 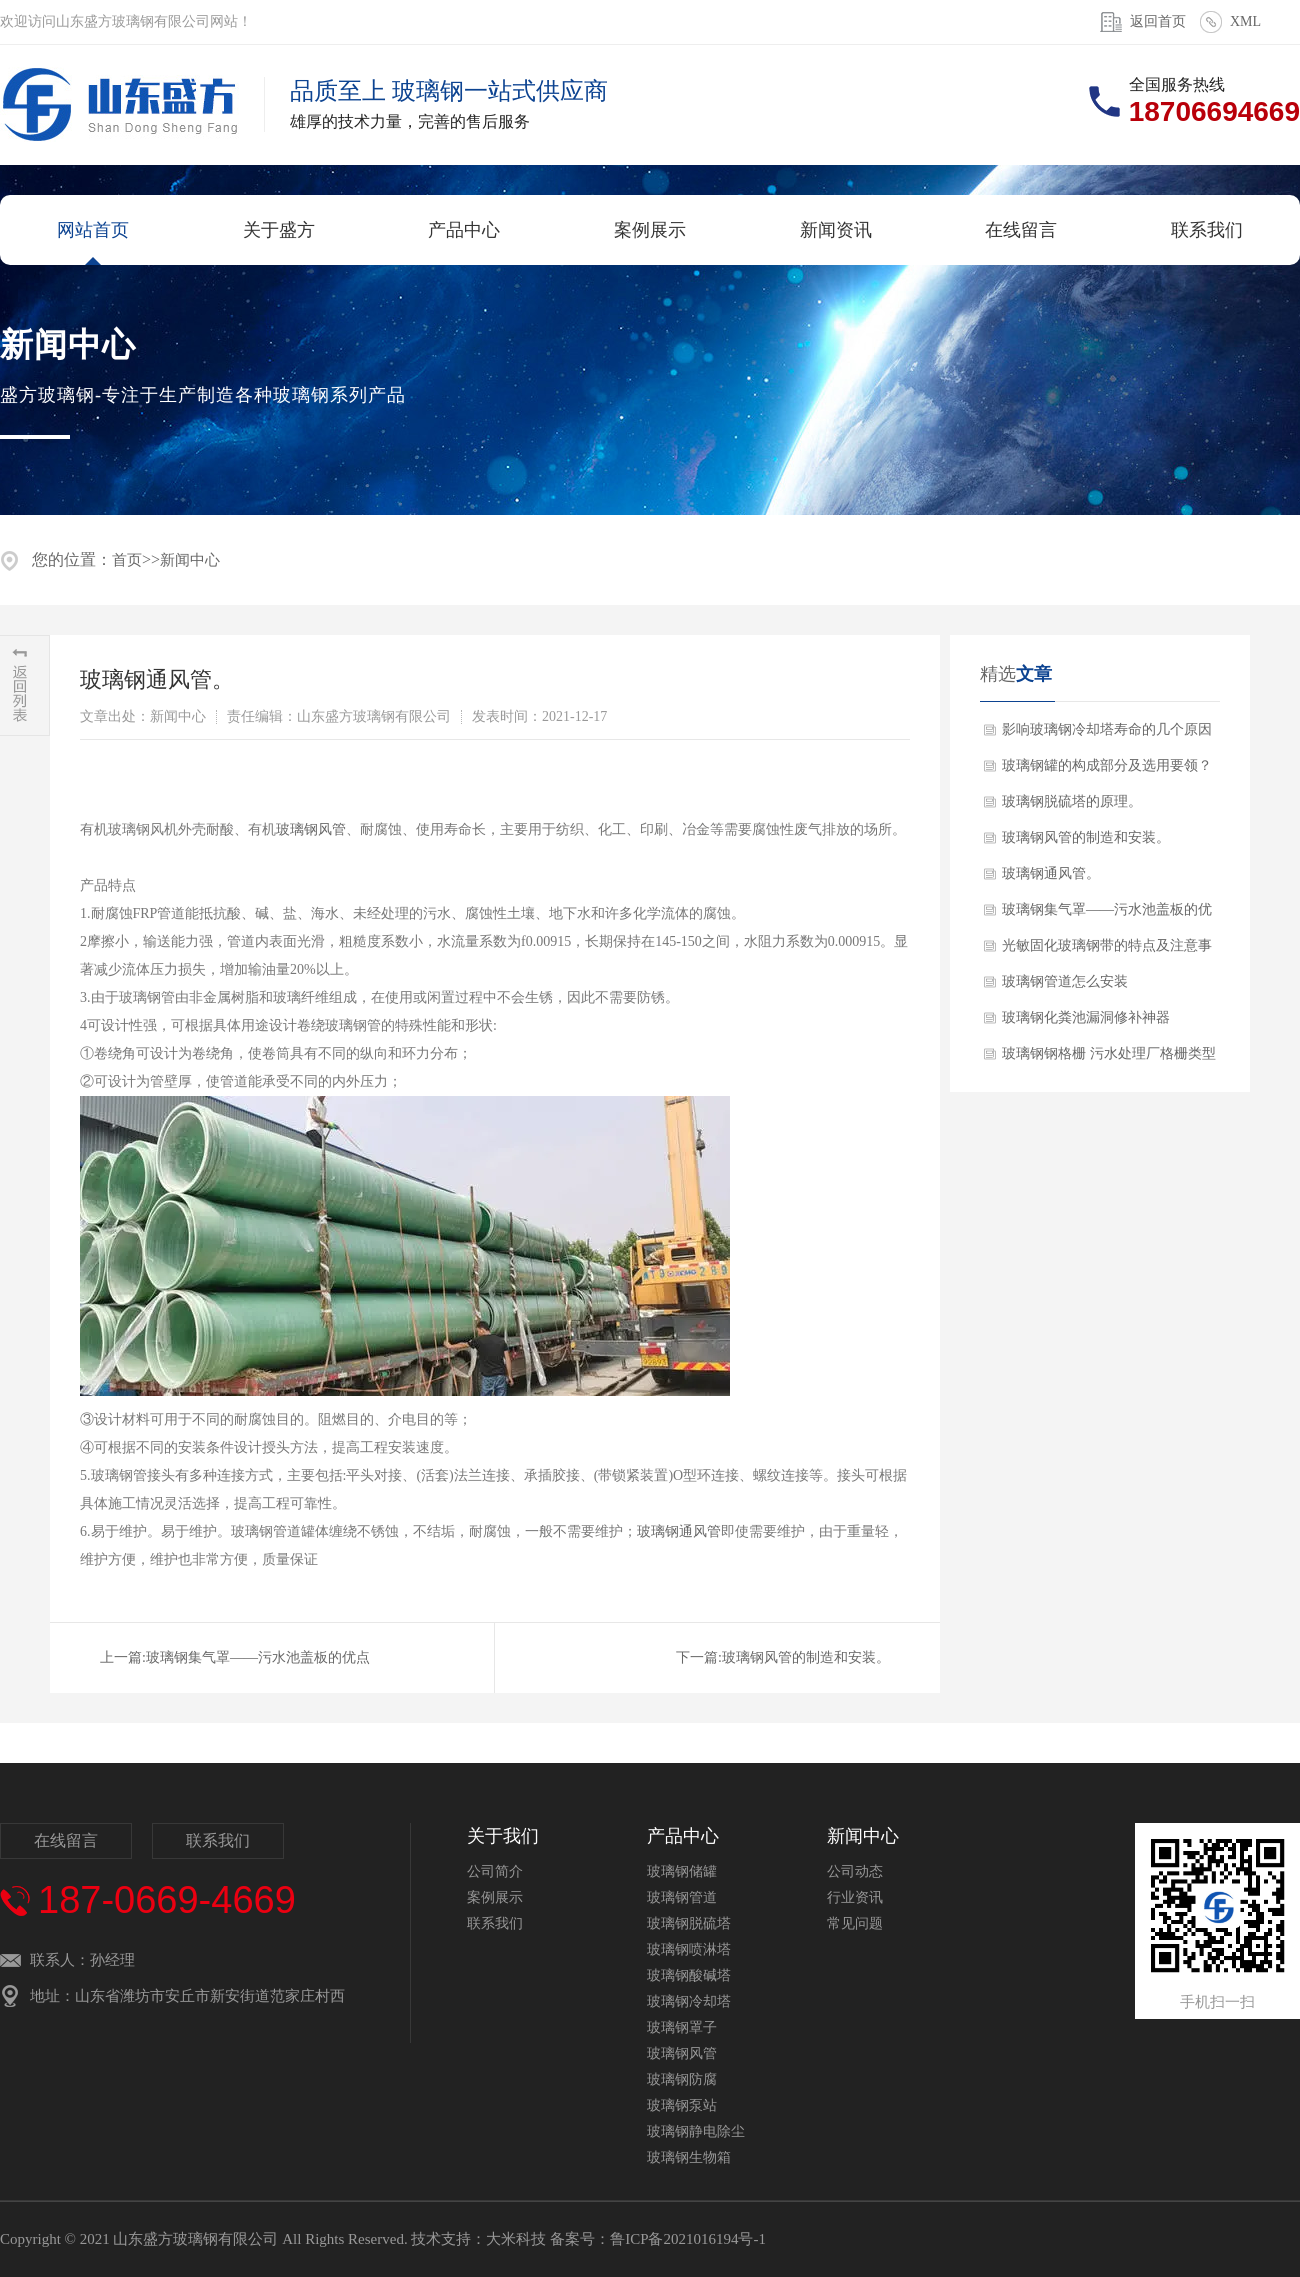 What do you see at coordinates (688, 2239) in the screenshot?
I see `鲁ICP备2021016194号-1` at bounding box center [688, 2239].